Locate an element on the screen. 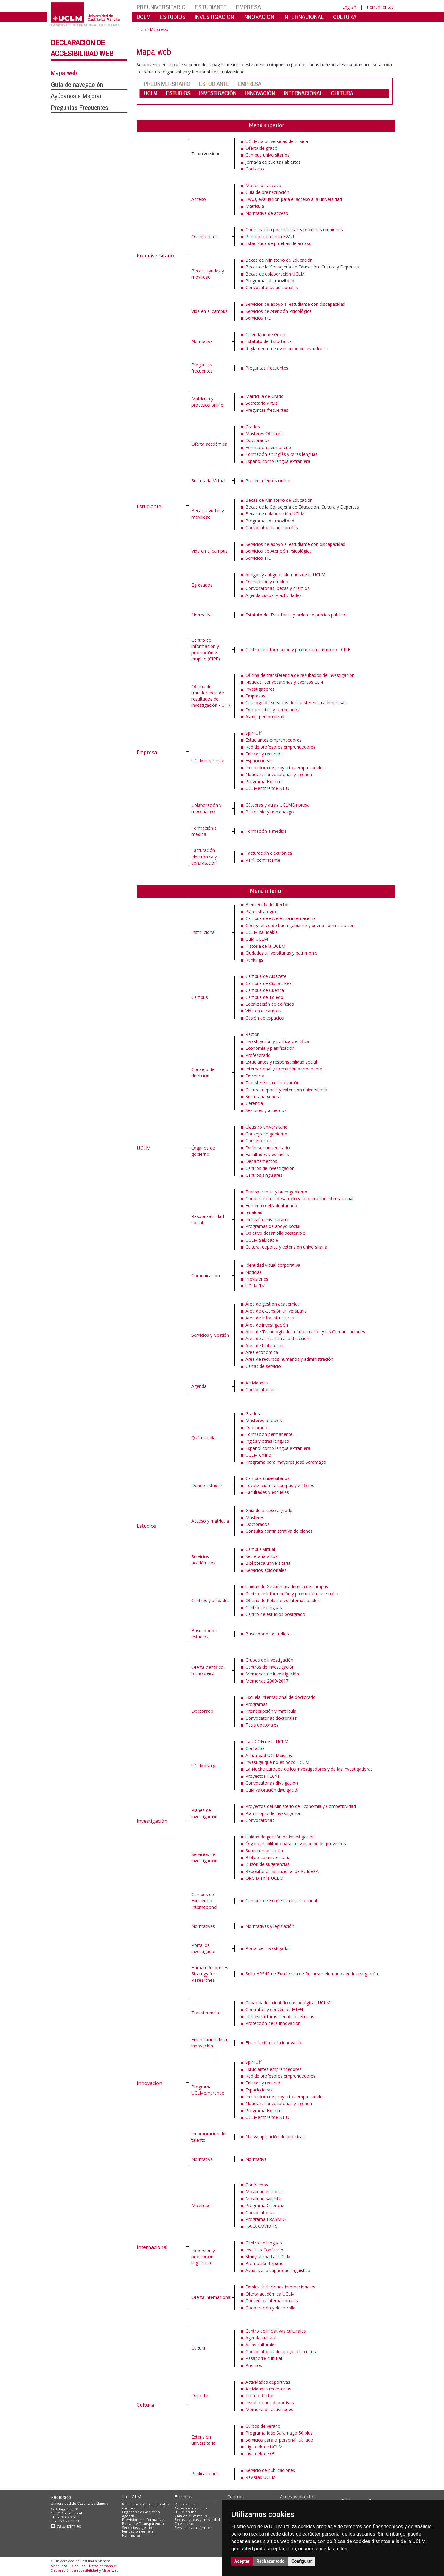 This screenshot has width=444, height=2576. Enlaces y recursos is located at coordinates (263, 754).